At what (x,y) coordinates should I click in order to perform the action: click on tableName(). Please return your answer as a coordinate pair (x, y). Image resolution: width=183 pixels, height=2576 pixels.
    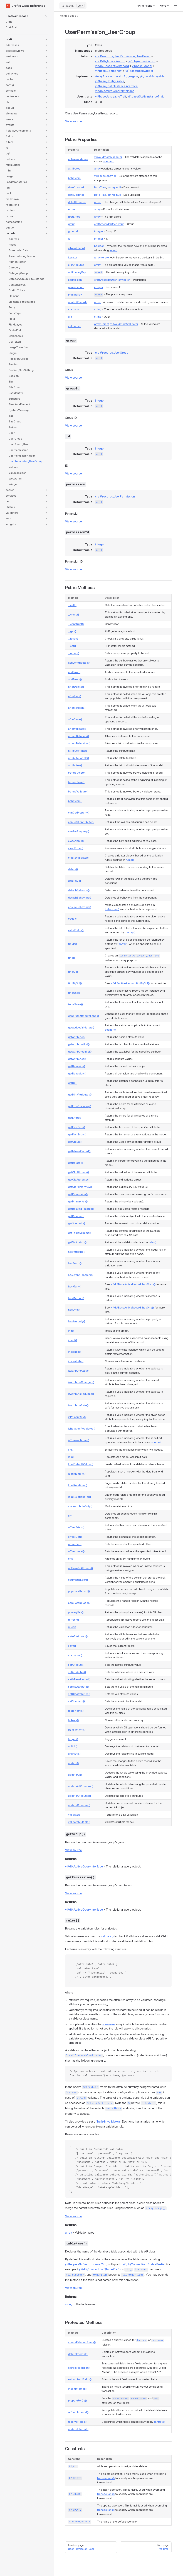
    Looking at the image, I should click on (76, 1710).